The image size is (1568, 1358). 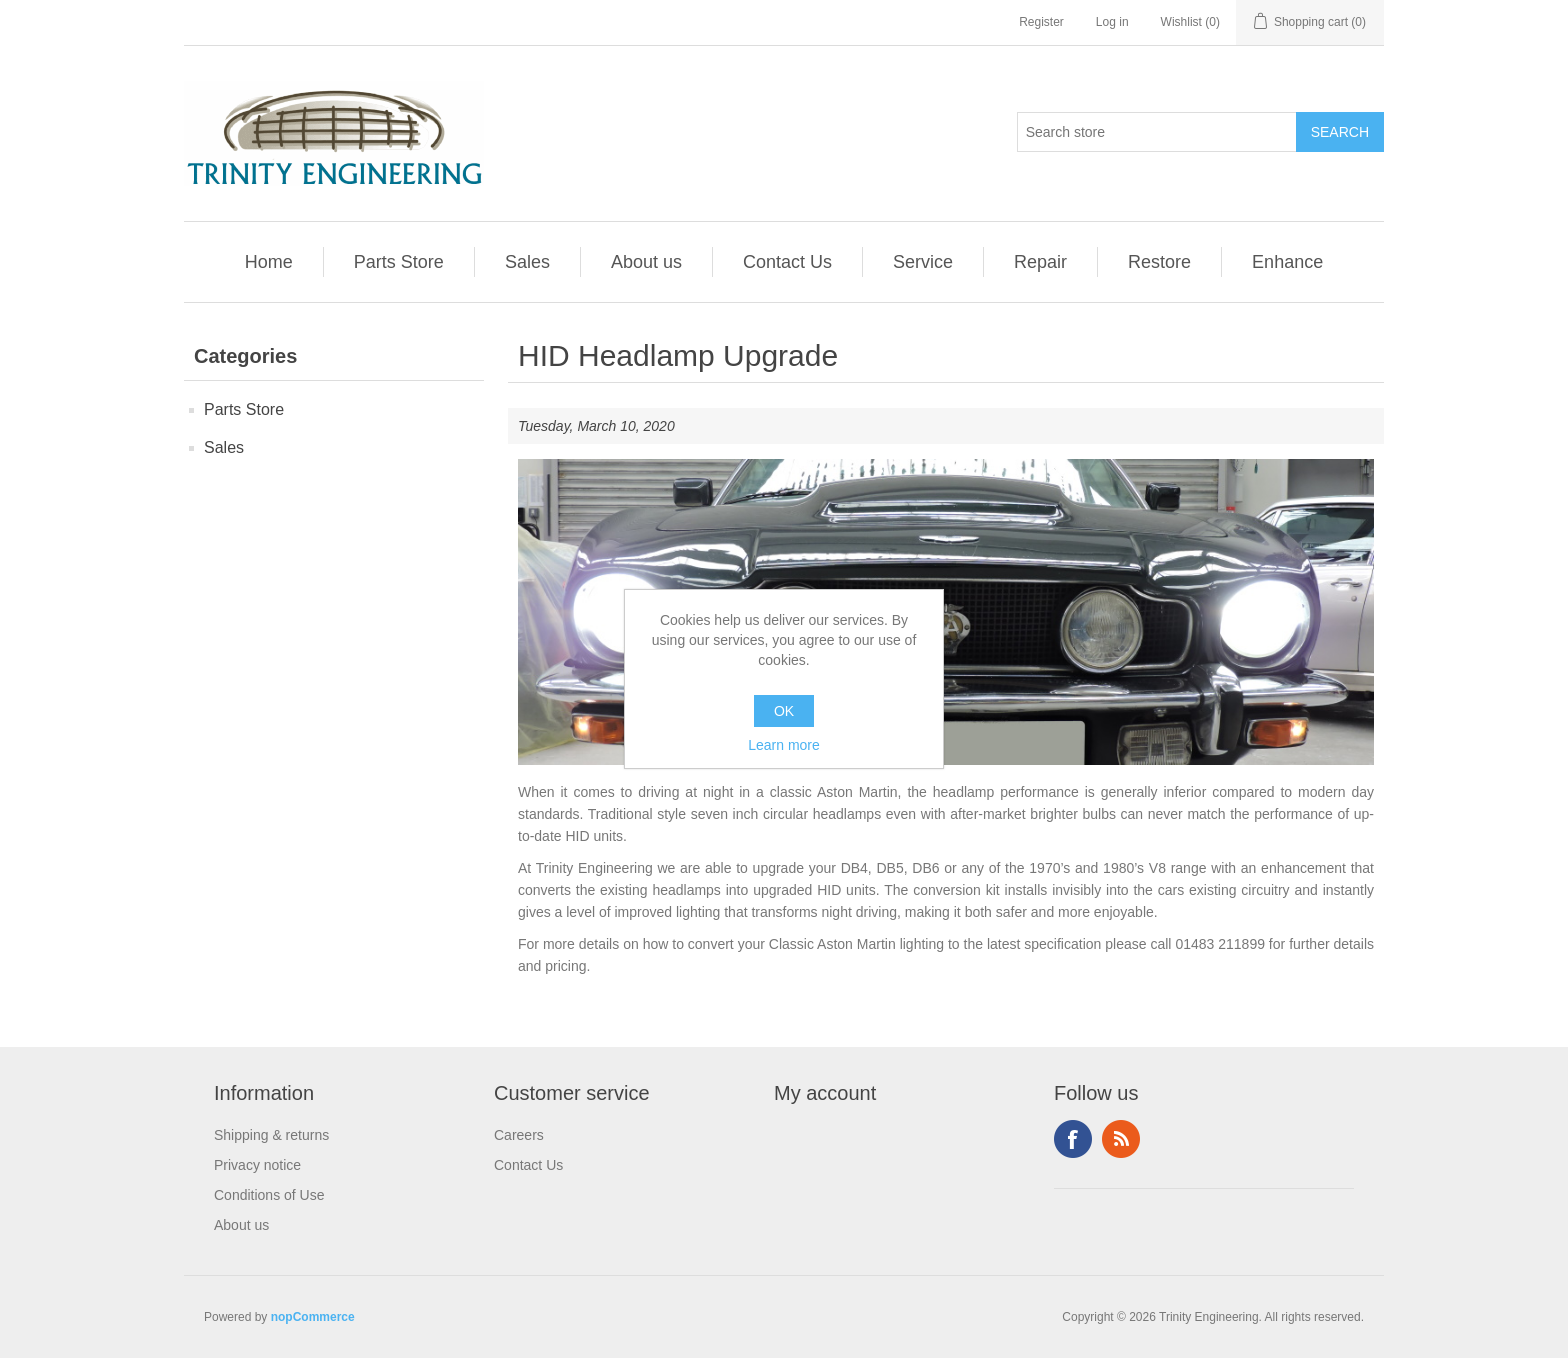 What do you see at coordinates (257, 1165) in the screenshot?
I see `Privacy notice` at bounding box center [257, 1165].